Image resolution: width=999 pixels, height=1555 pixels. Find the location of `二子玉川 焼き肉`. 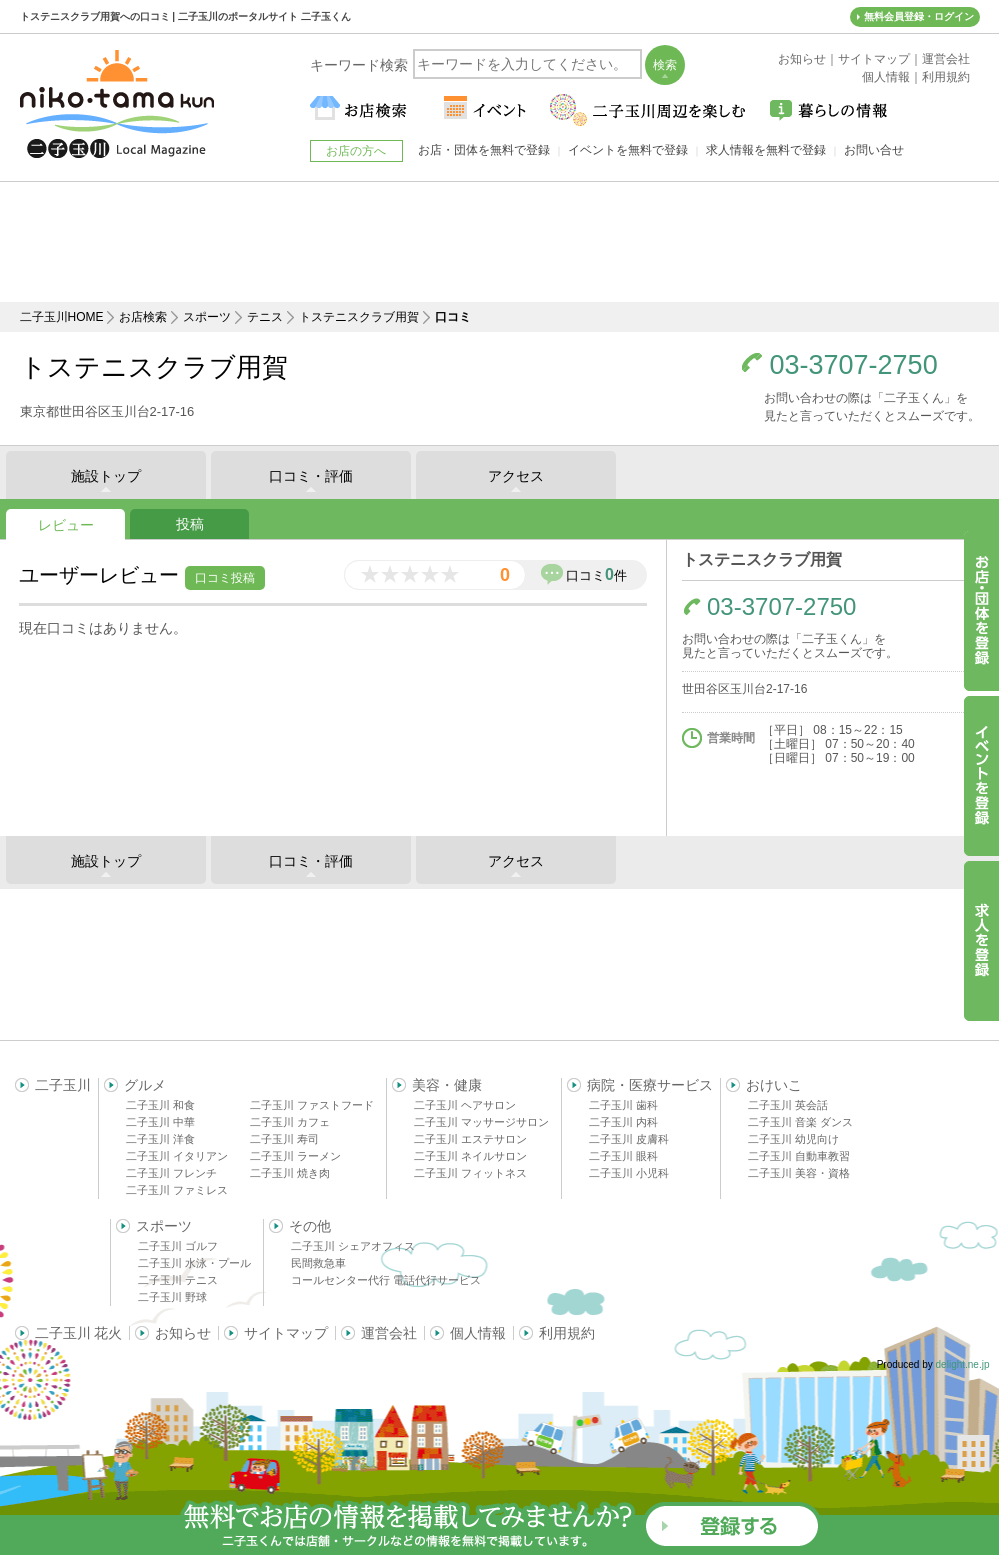

二子玉川 焼き肉 is located at coordinates (290, 1173).